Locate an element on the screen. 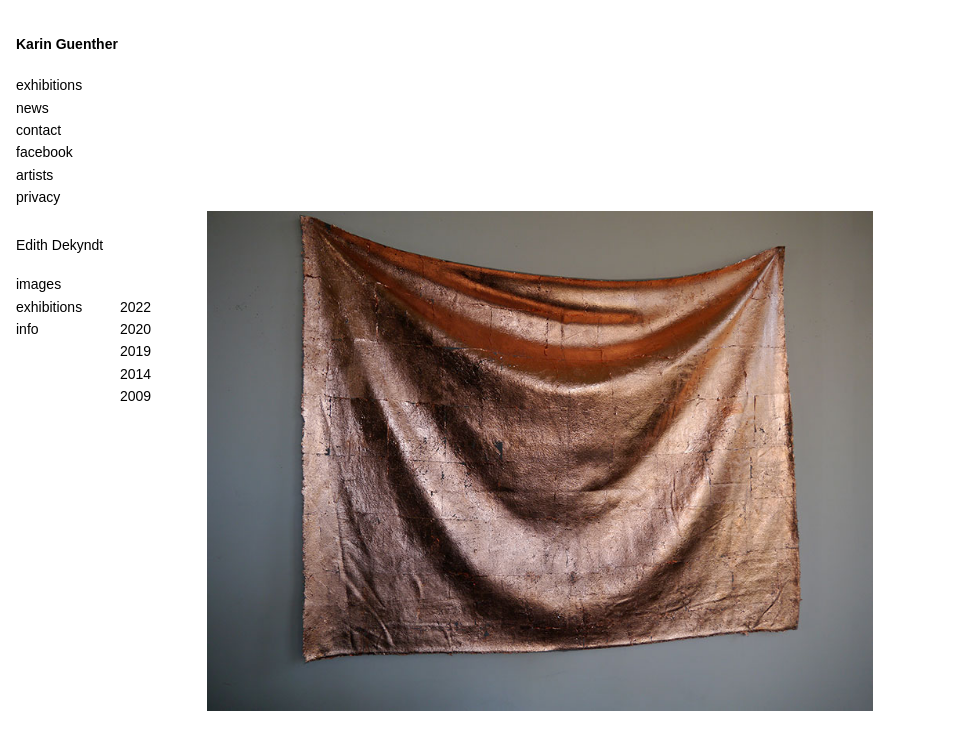 The image size is (967, 749). 2009 is located at coordinates (135, 396).